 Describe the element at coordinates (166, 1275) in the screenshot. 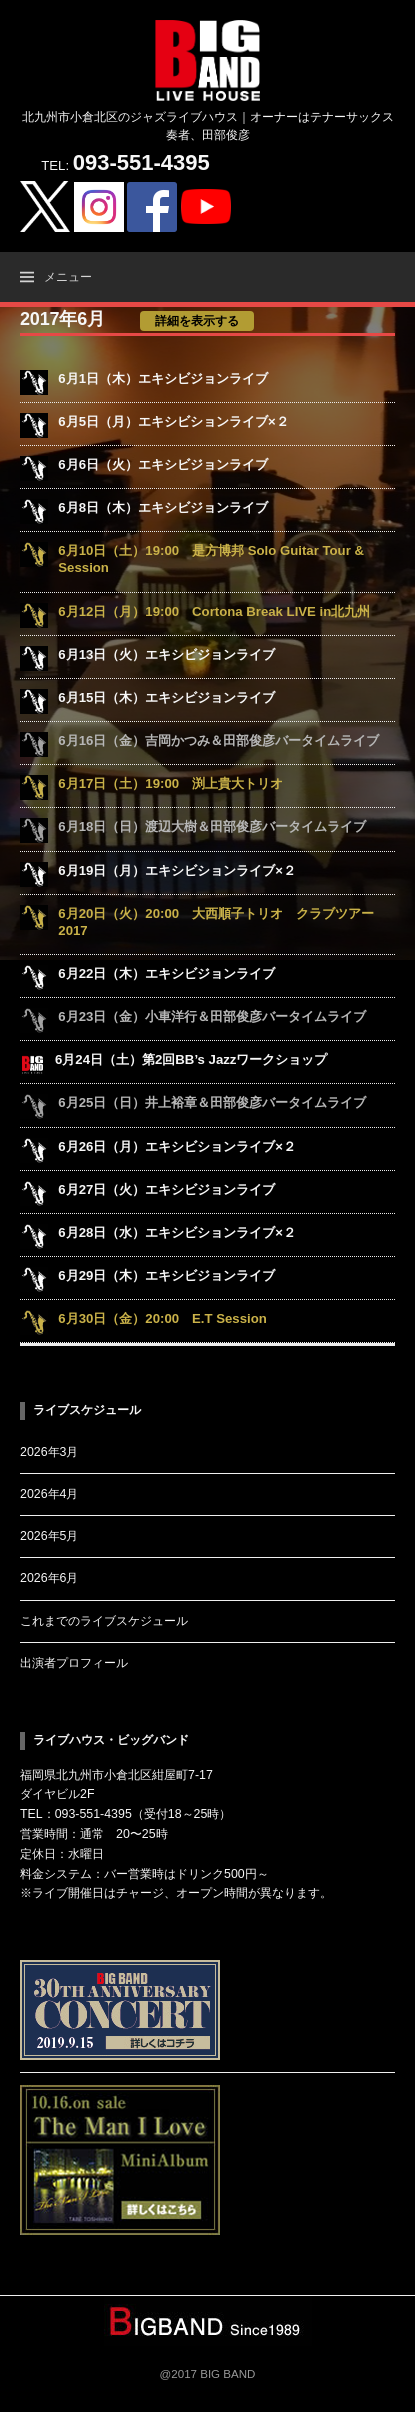

I see `6月29日（木）エキシビジョンライブ` at that location.